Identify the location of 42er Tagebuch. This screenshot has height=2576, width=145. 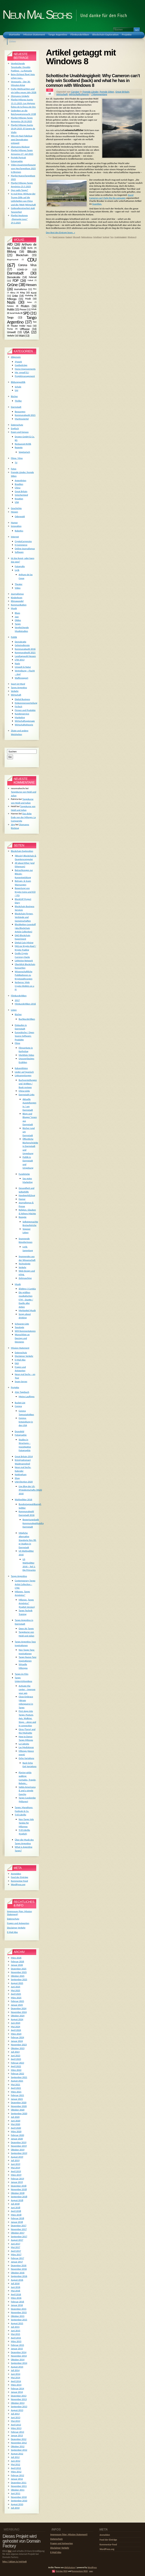
(22, 1392).